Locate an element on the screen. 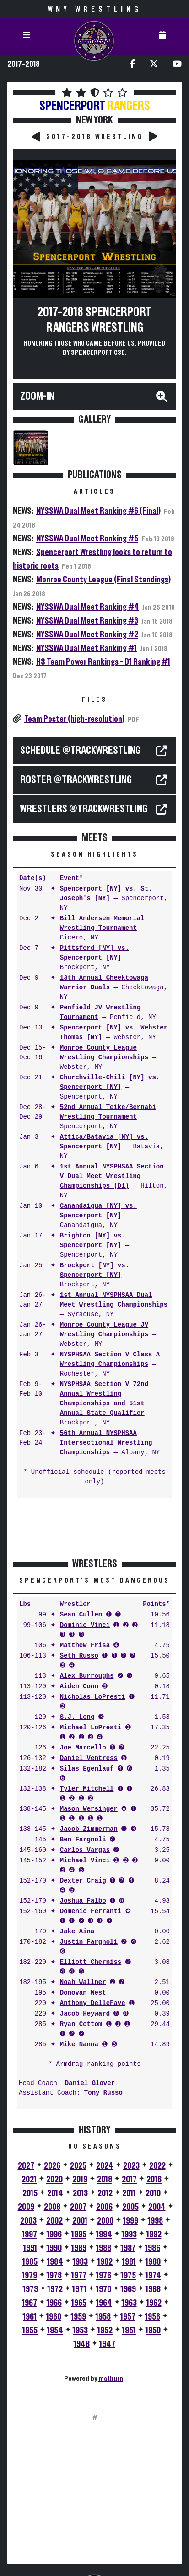  1959 is located at coordinates (78, 2316).